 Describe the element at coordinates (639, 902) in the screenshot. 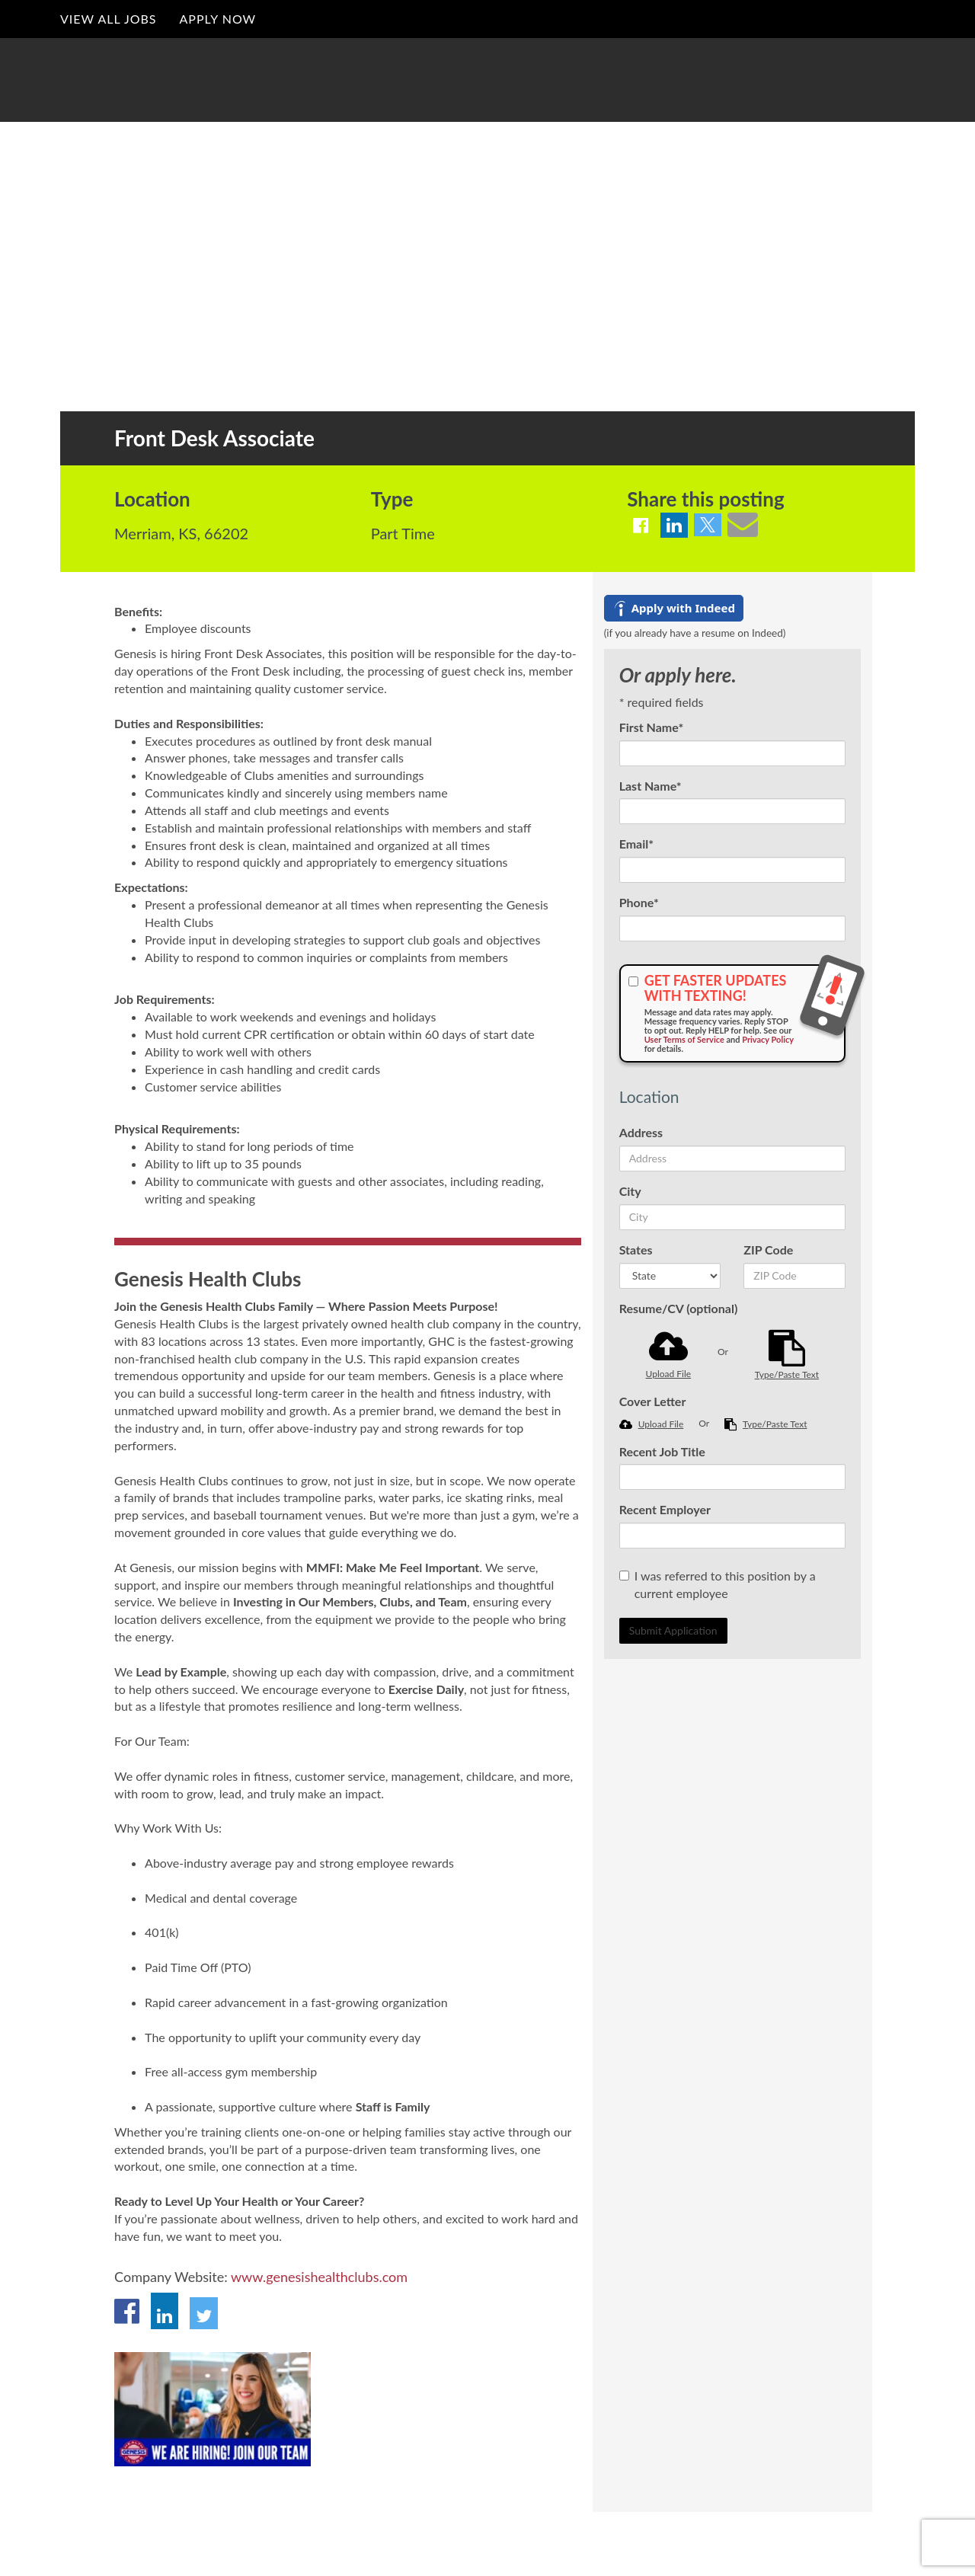

I see `Phone` at that location.